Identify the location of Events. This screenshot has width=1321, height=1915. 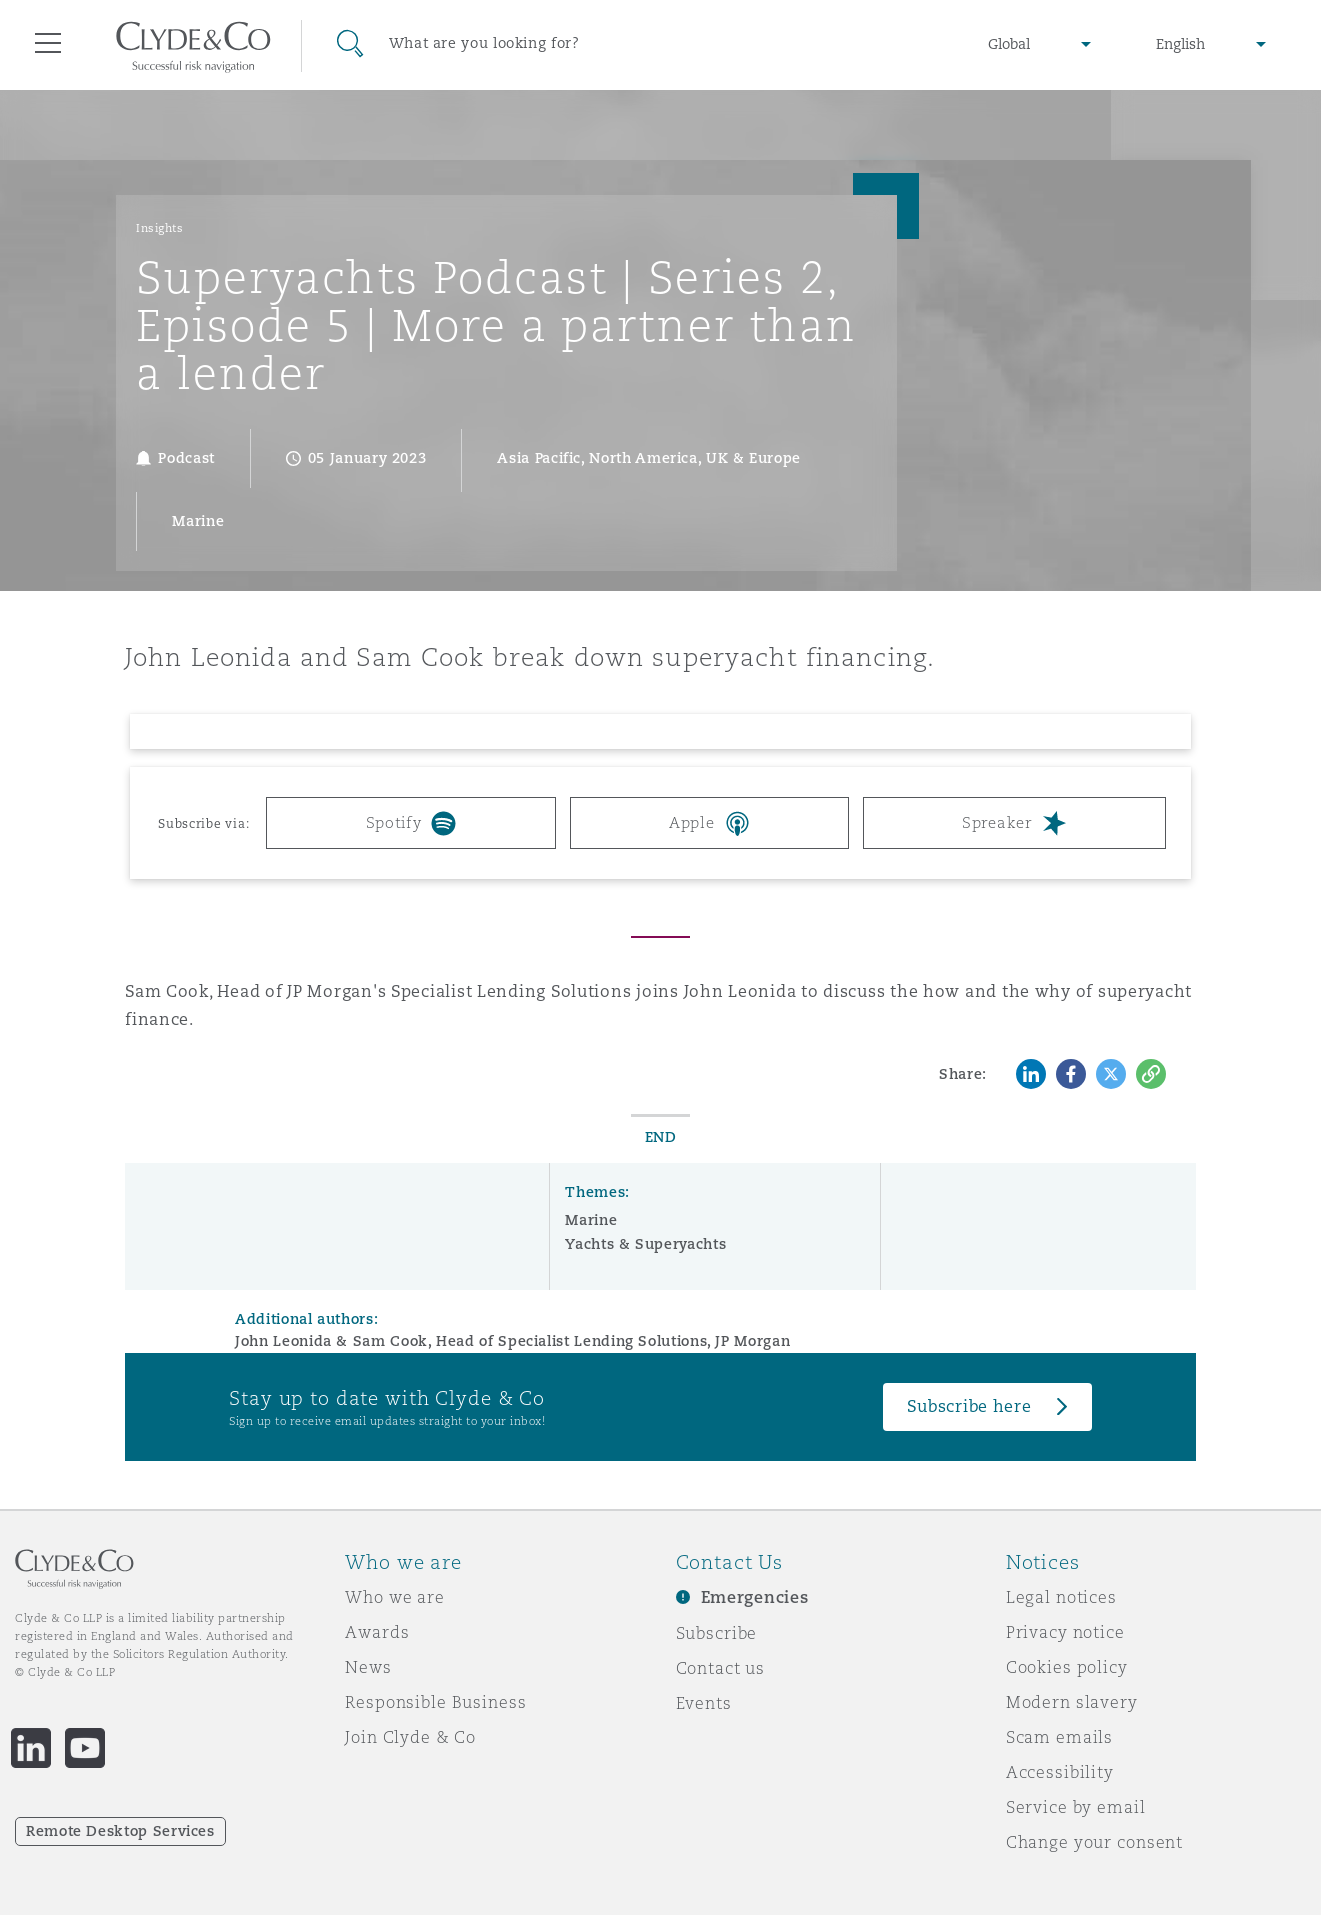
(704, 1703).